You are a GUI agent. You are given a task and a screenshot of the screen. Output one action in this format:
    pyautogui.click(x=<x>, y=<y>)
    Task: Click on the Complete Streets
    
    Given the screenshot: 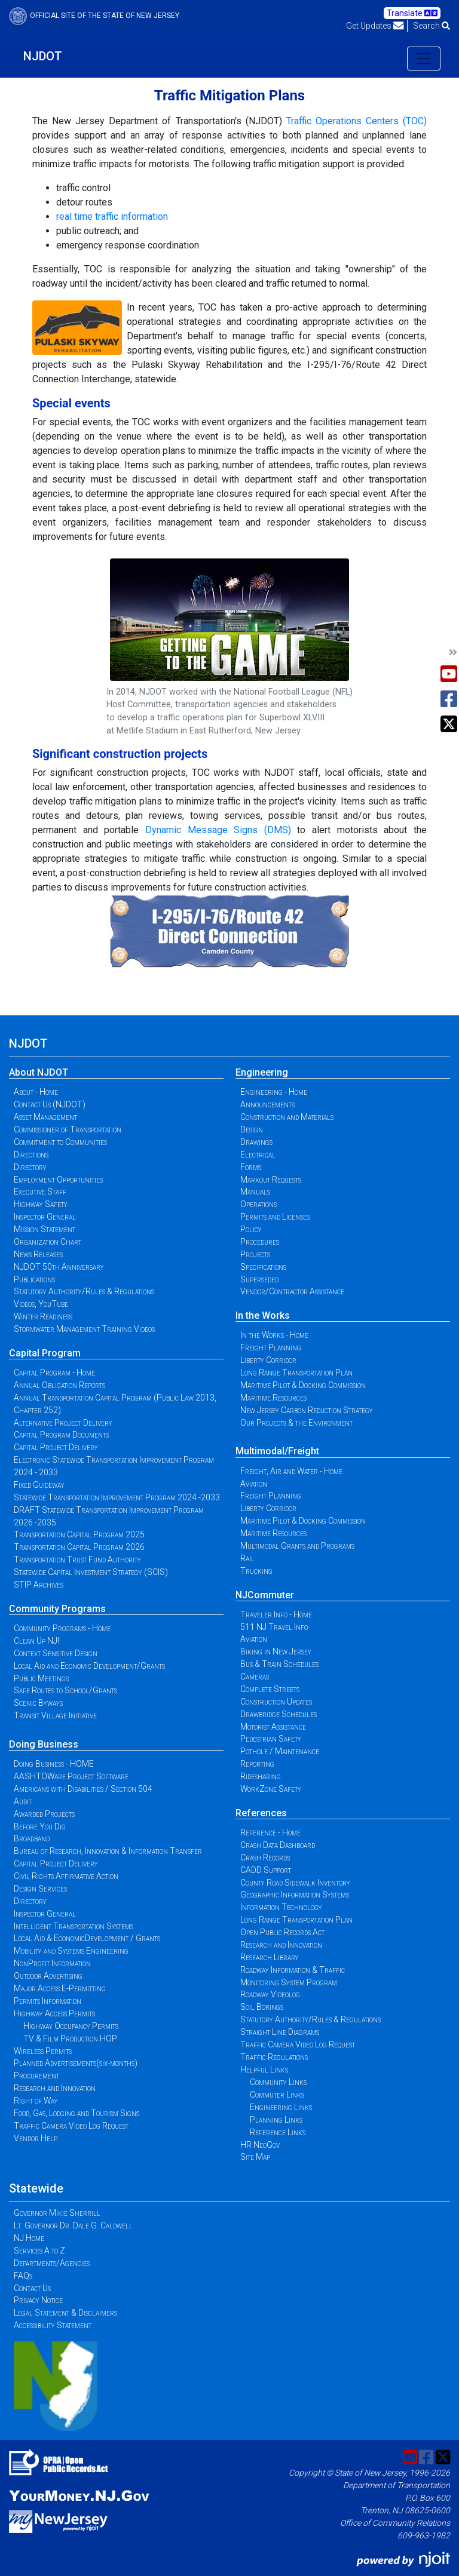 What is the action you would take?
    pyautogui.click(x=269, y=1689)
    